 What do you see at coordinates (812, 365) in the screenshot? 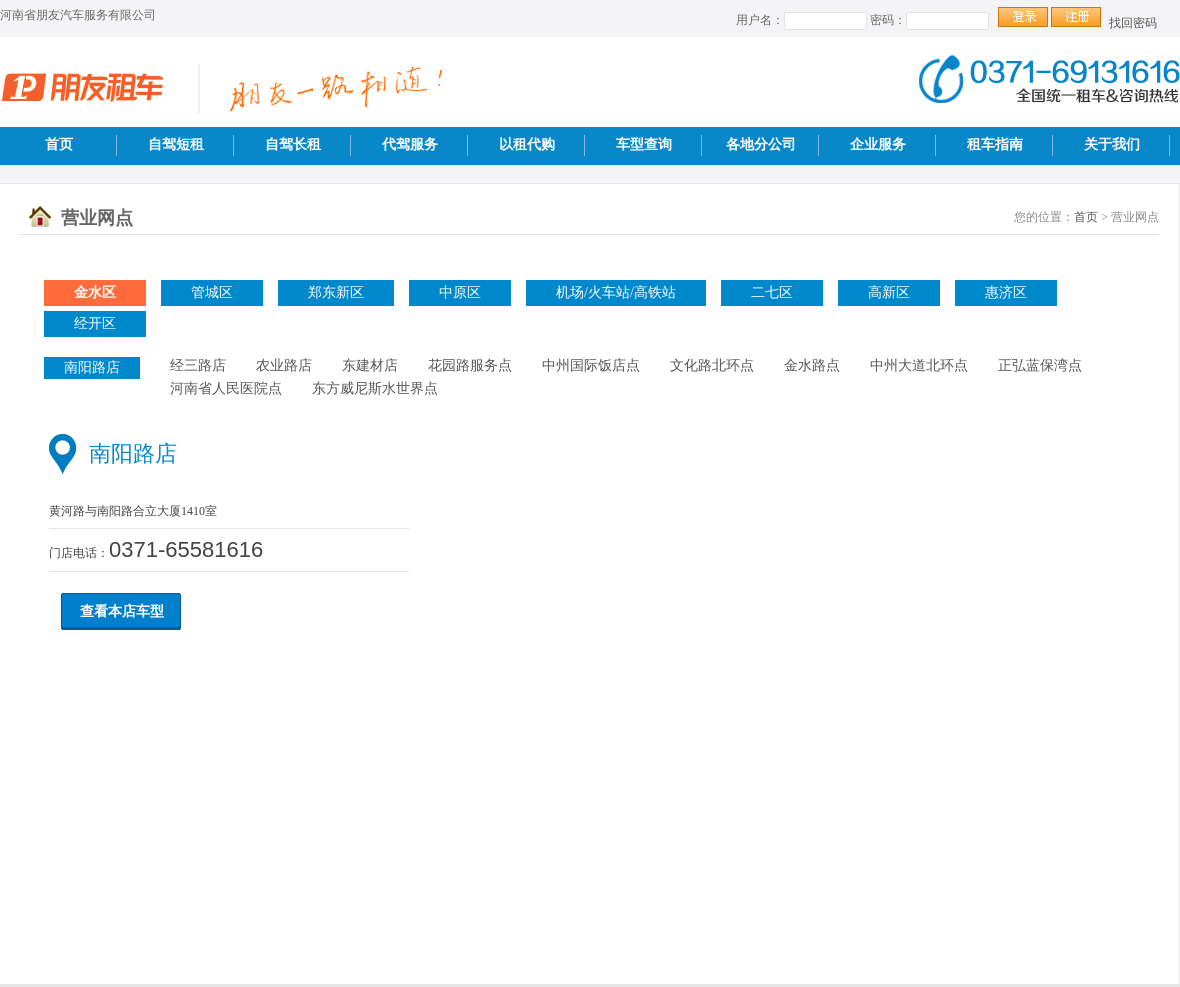
I see `金水路点` at bounding box center [812, 365].